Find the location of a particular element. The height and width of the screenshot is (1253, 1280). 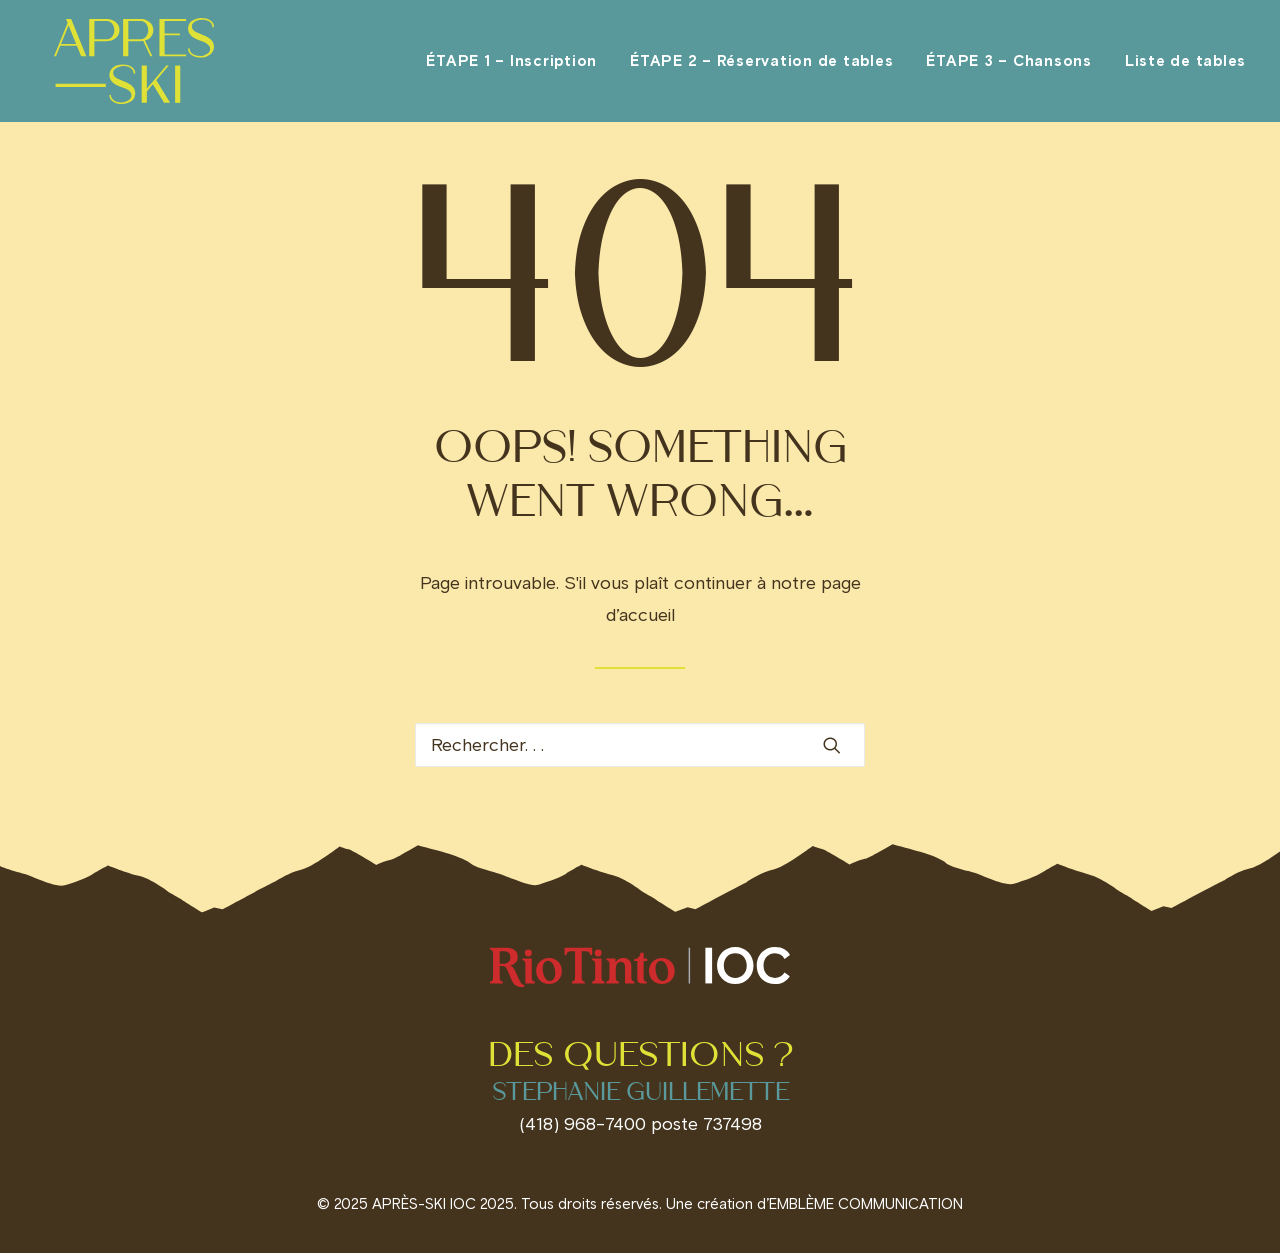

[button] is located at coordinates (832, 745).